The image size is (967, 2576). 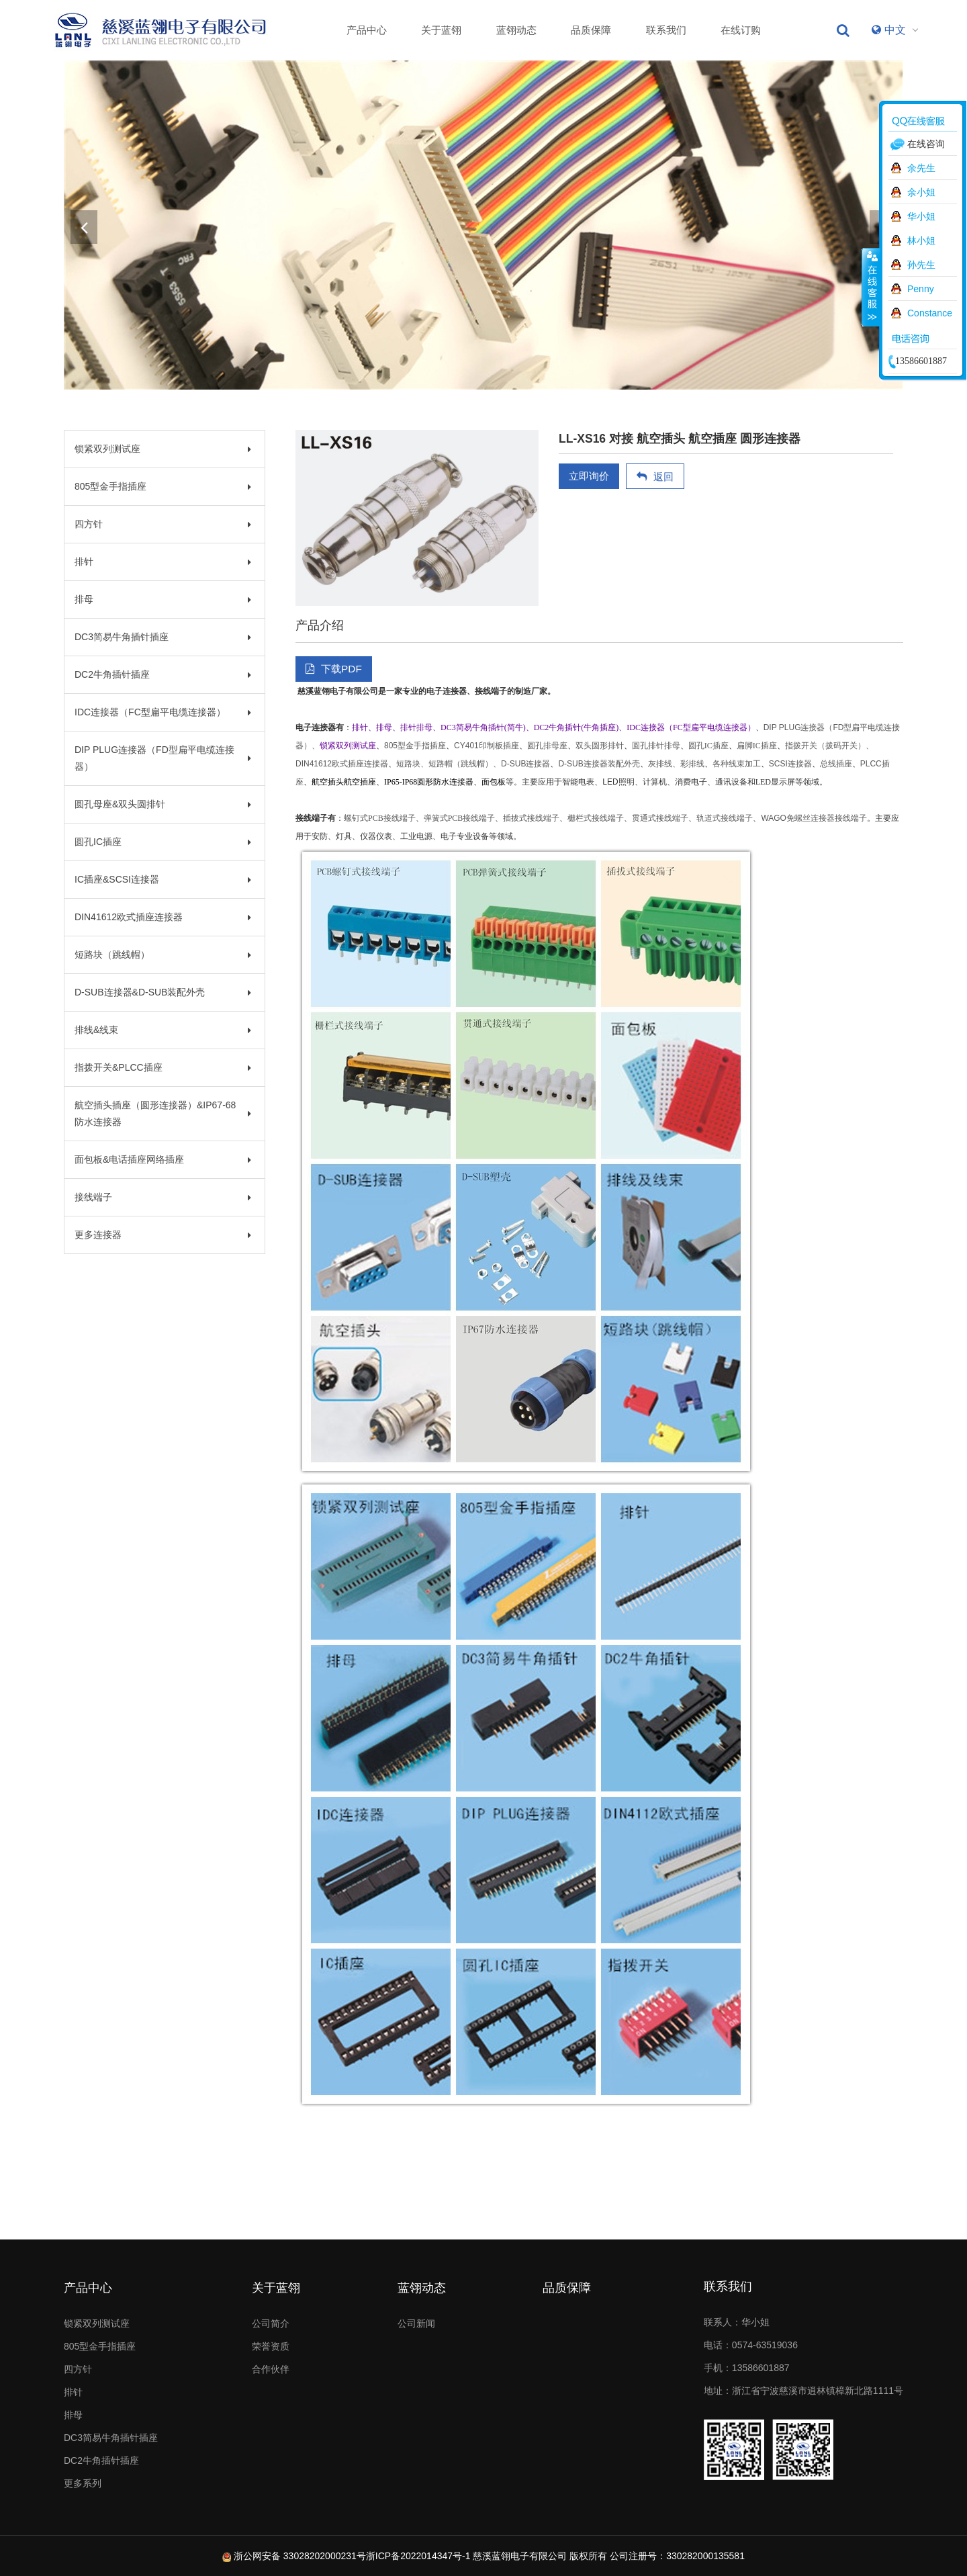 What do you see at coordinates (516, 30) in the screenshot?
I see `蓝翎动态` at bounding box center [516, 30].